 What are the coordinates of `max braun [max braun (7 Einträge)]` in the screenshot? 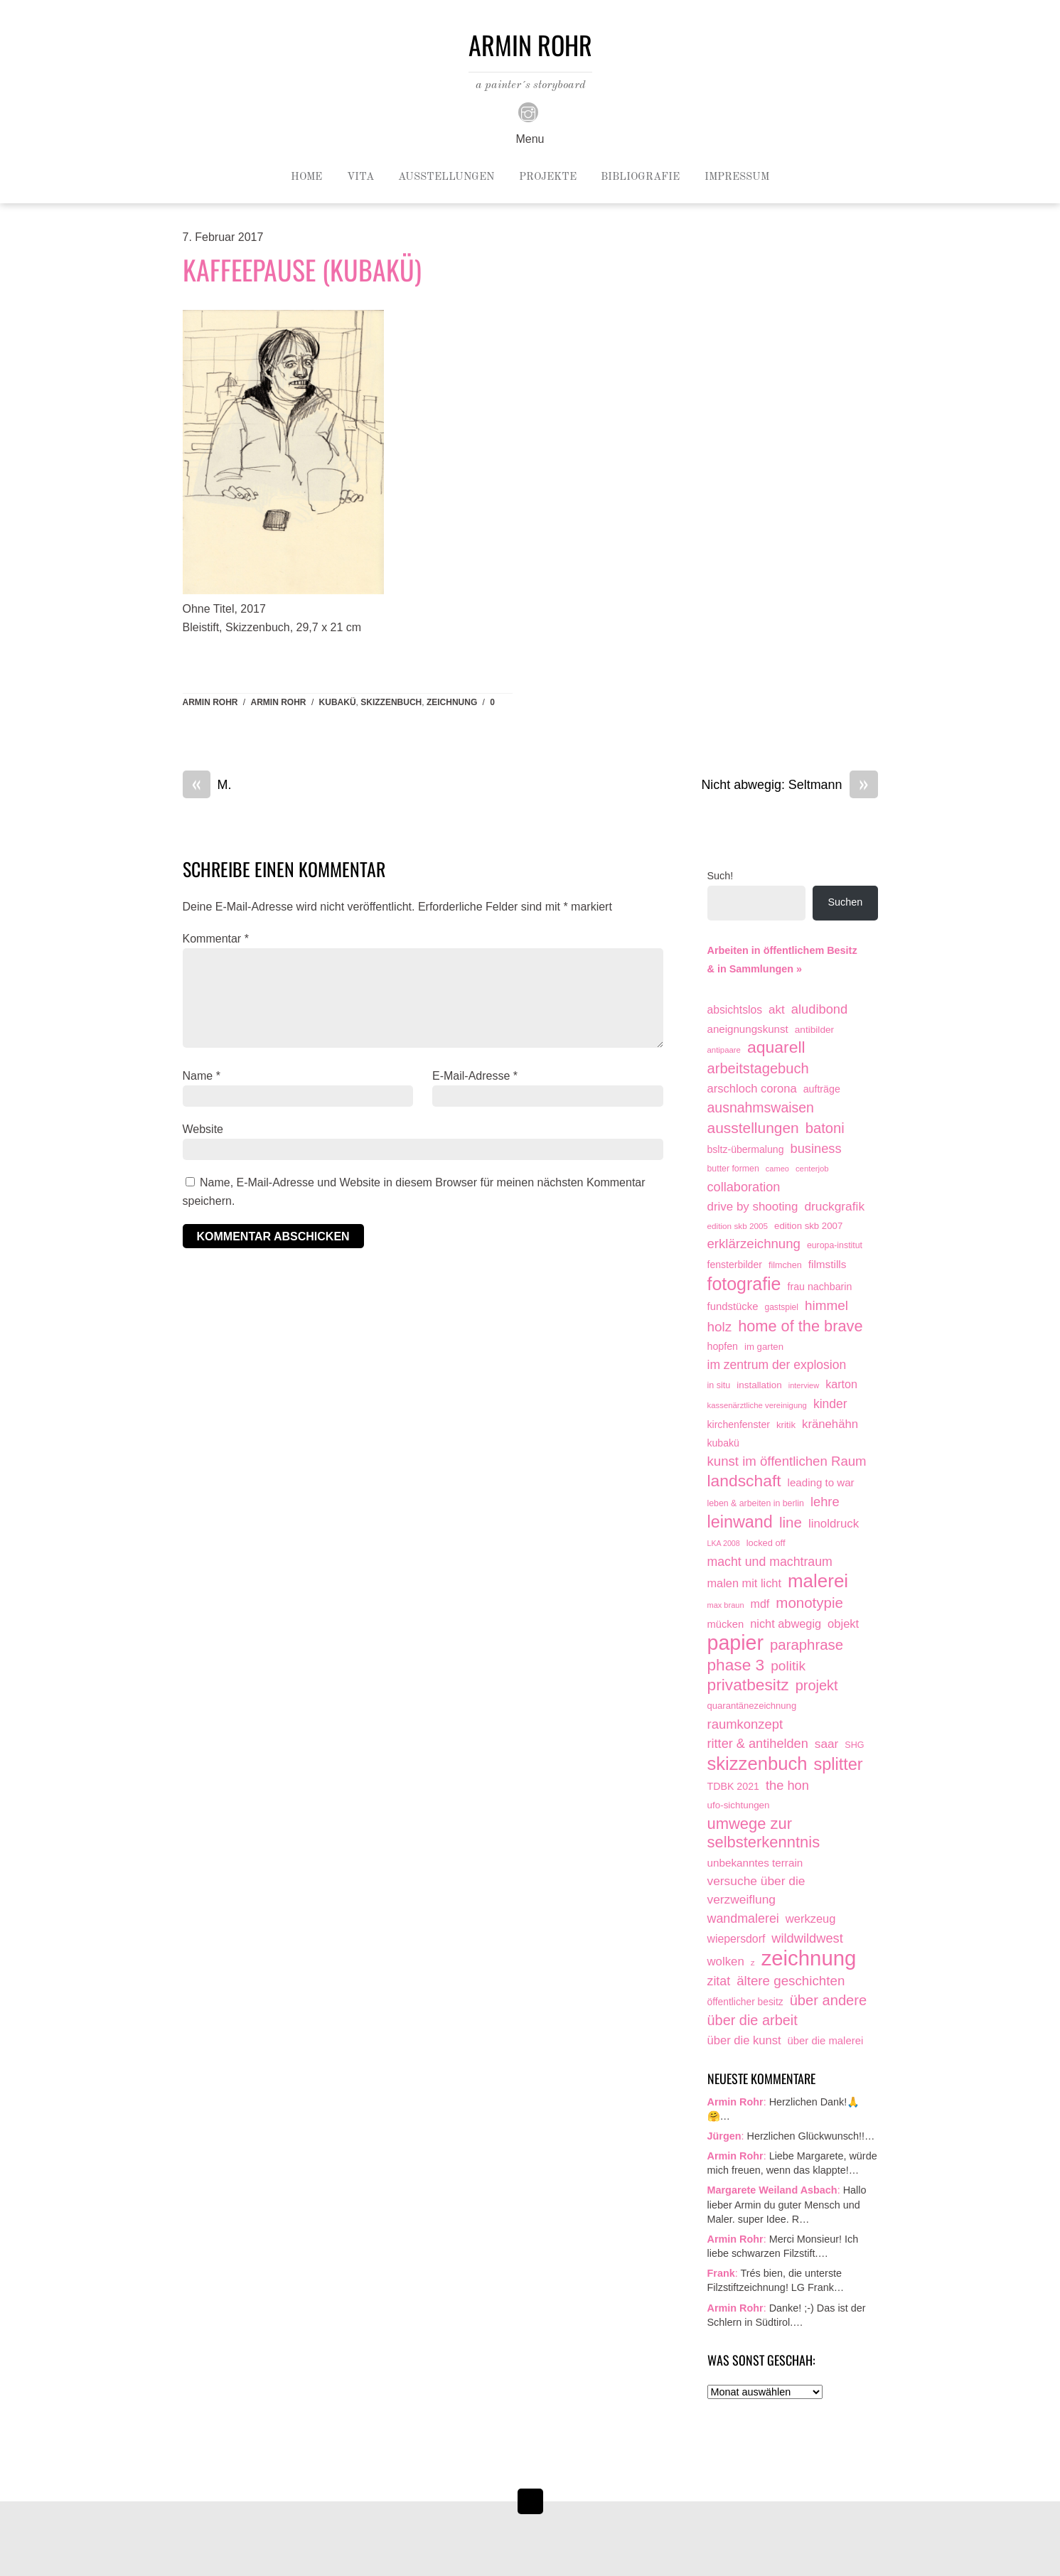 It's located at (725, 1605).